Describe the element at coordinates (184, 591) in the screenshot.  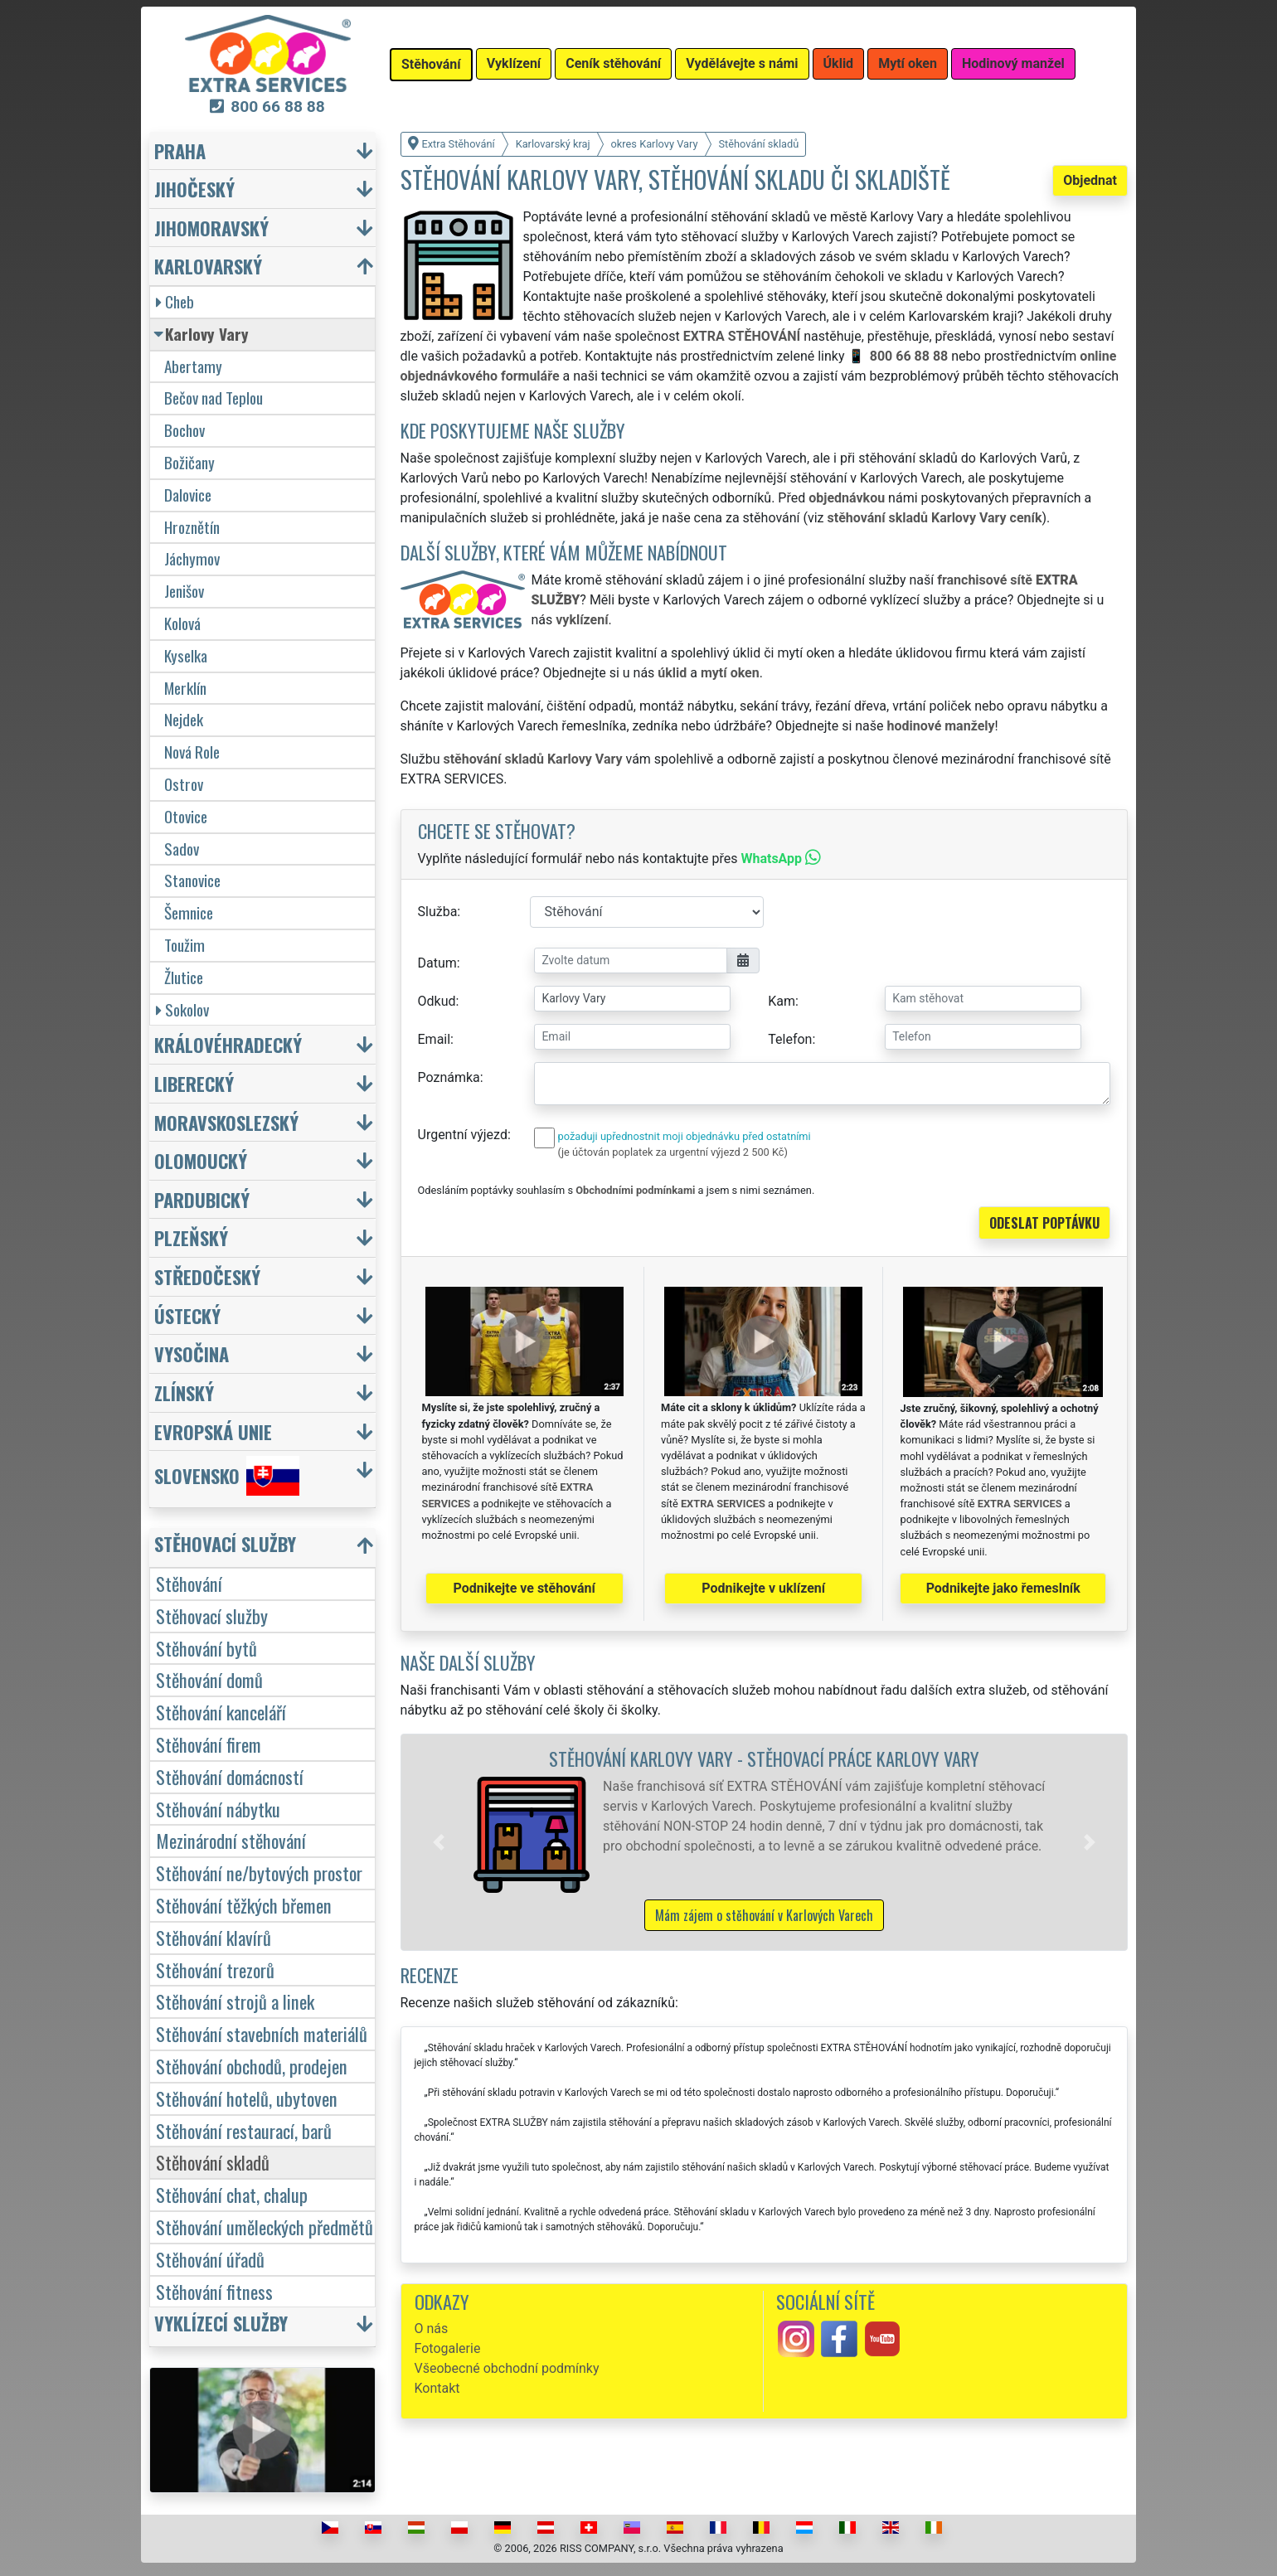
I see `Jenišov` at that location.